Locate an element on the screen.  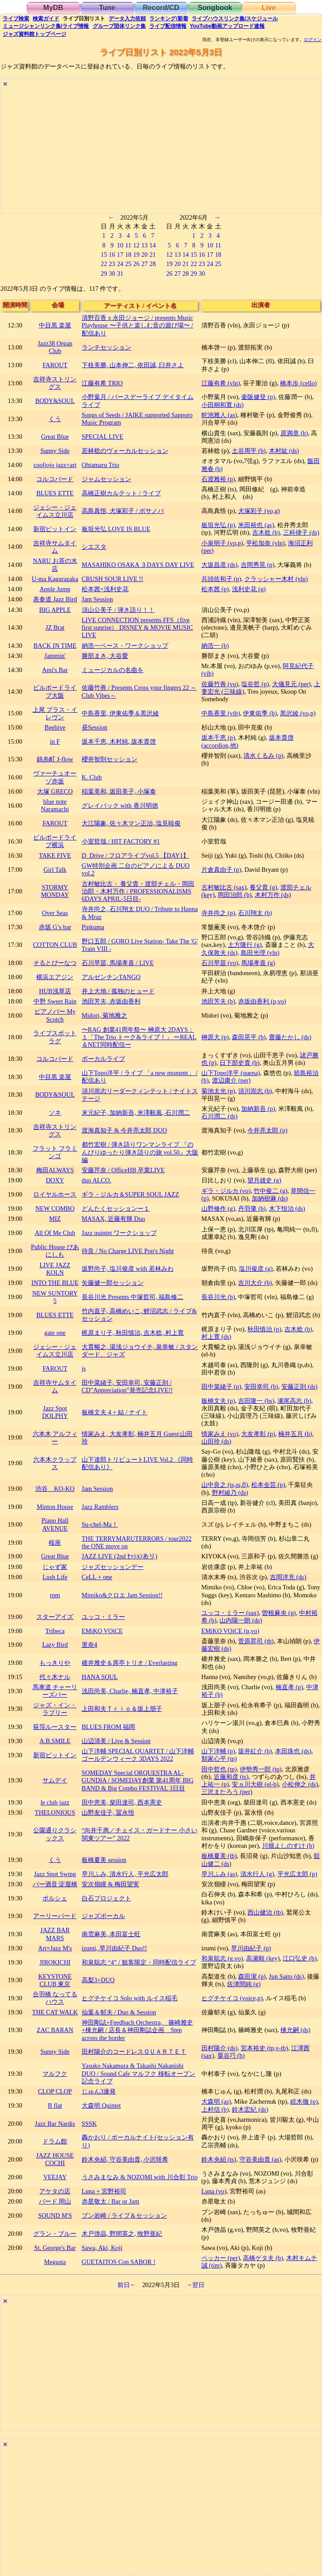
GUETAITOS Con SABOR ! is located at coordinates (118, 2261).